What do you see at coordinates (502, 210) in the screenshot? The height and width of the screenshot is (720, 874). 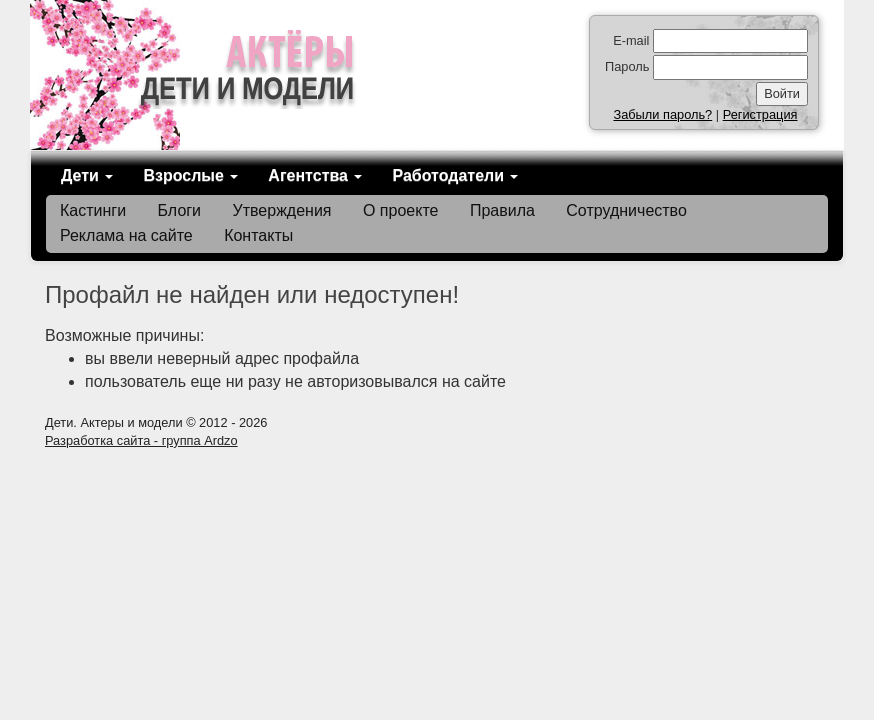 I see `Правила` at bounding box center [502, 210].